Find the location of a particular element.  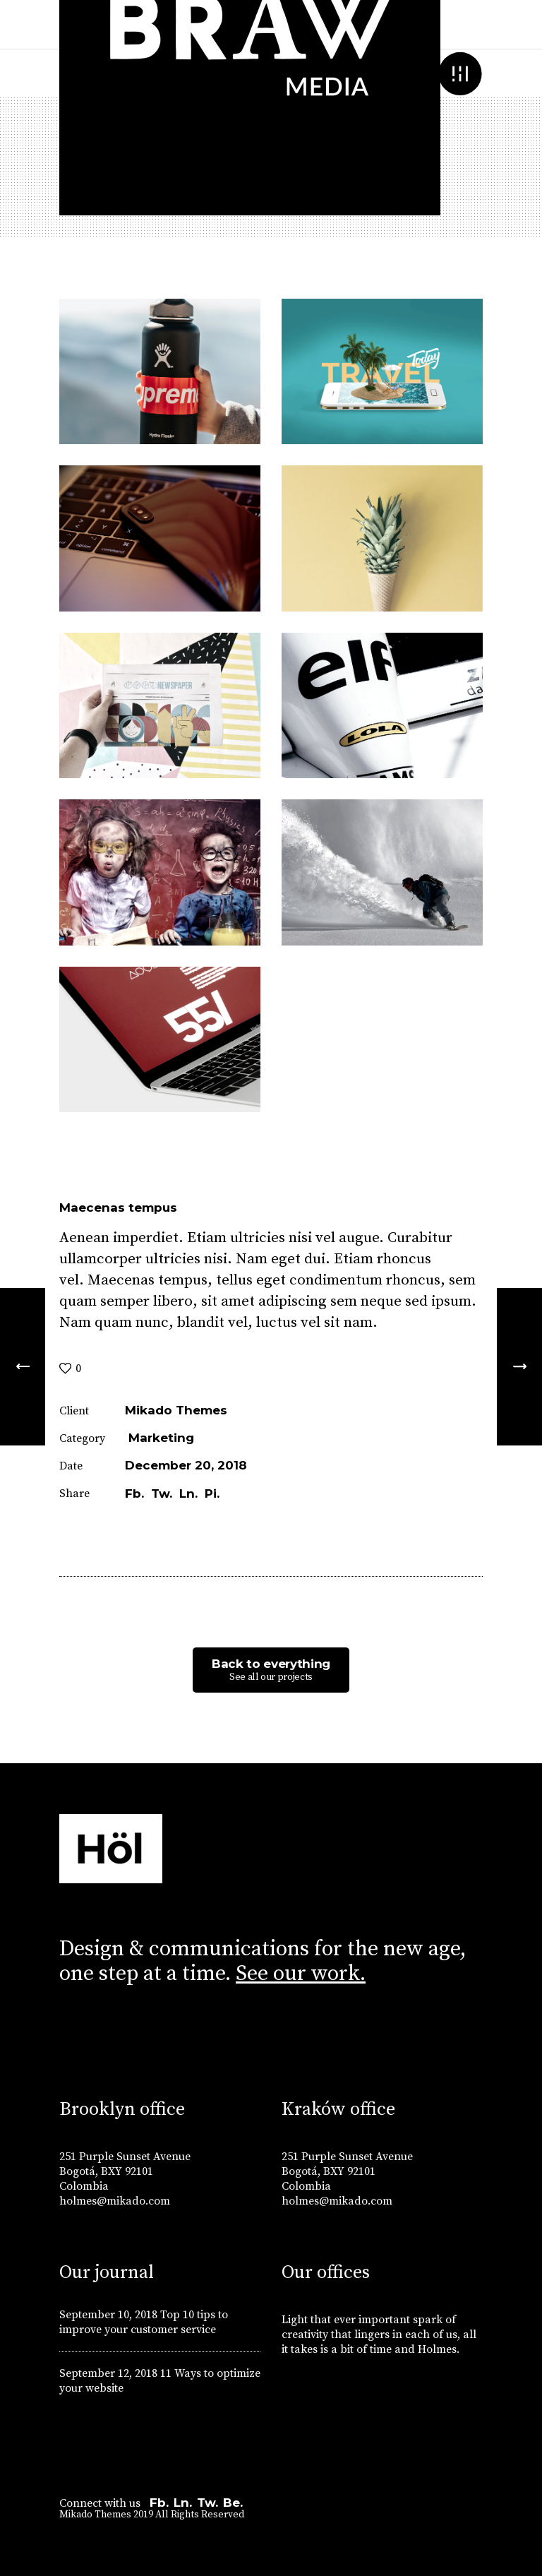

251 Purple Sunset Avenue Bogotá, BXY 92101 Colombia is located at coordinates (125, 2171).